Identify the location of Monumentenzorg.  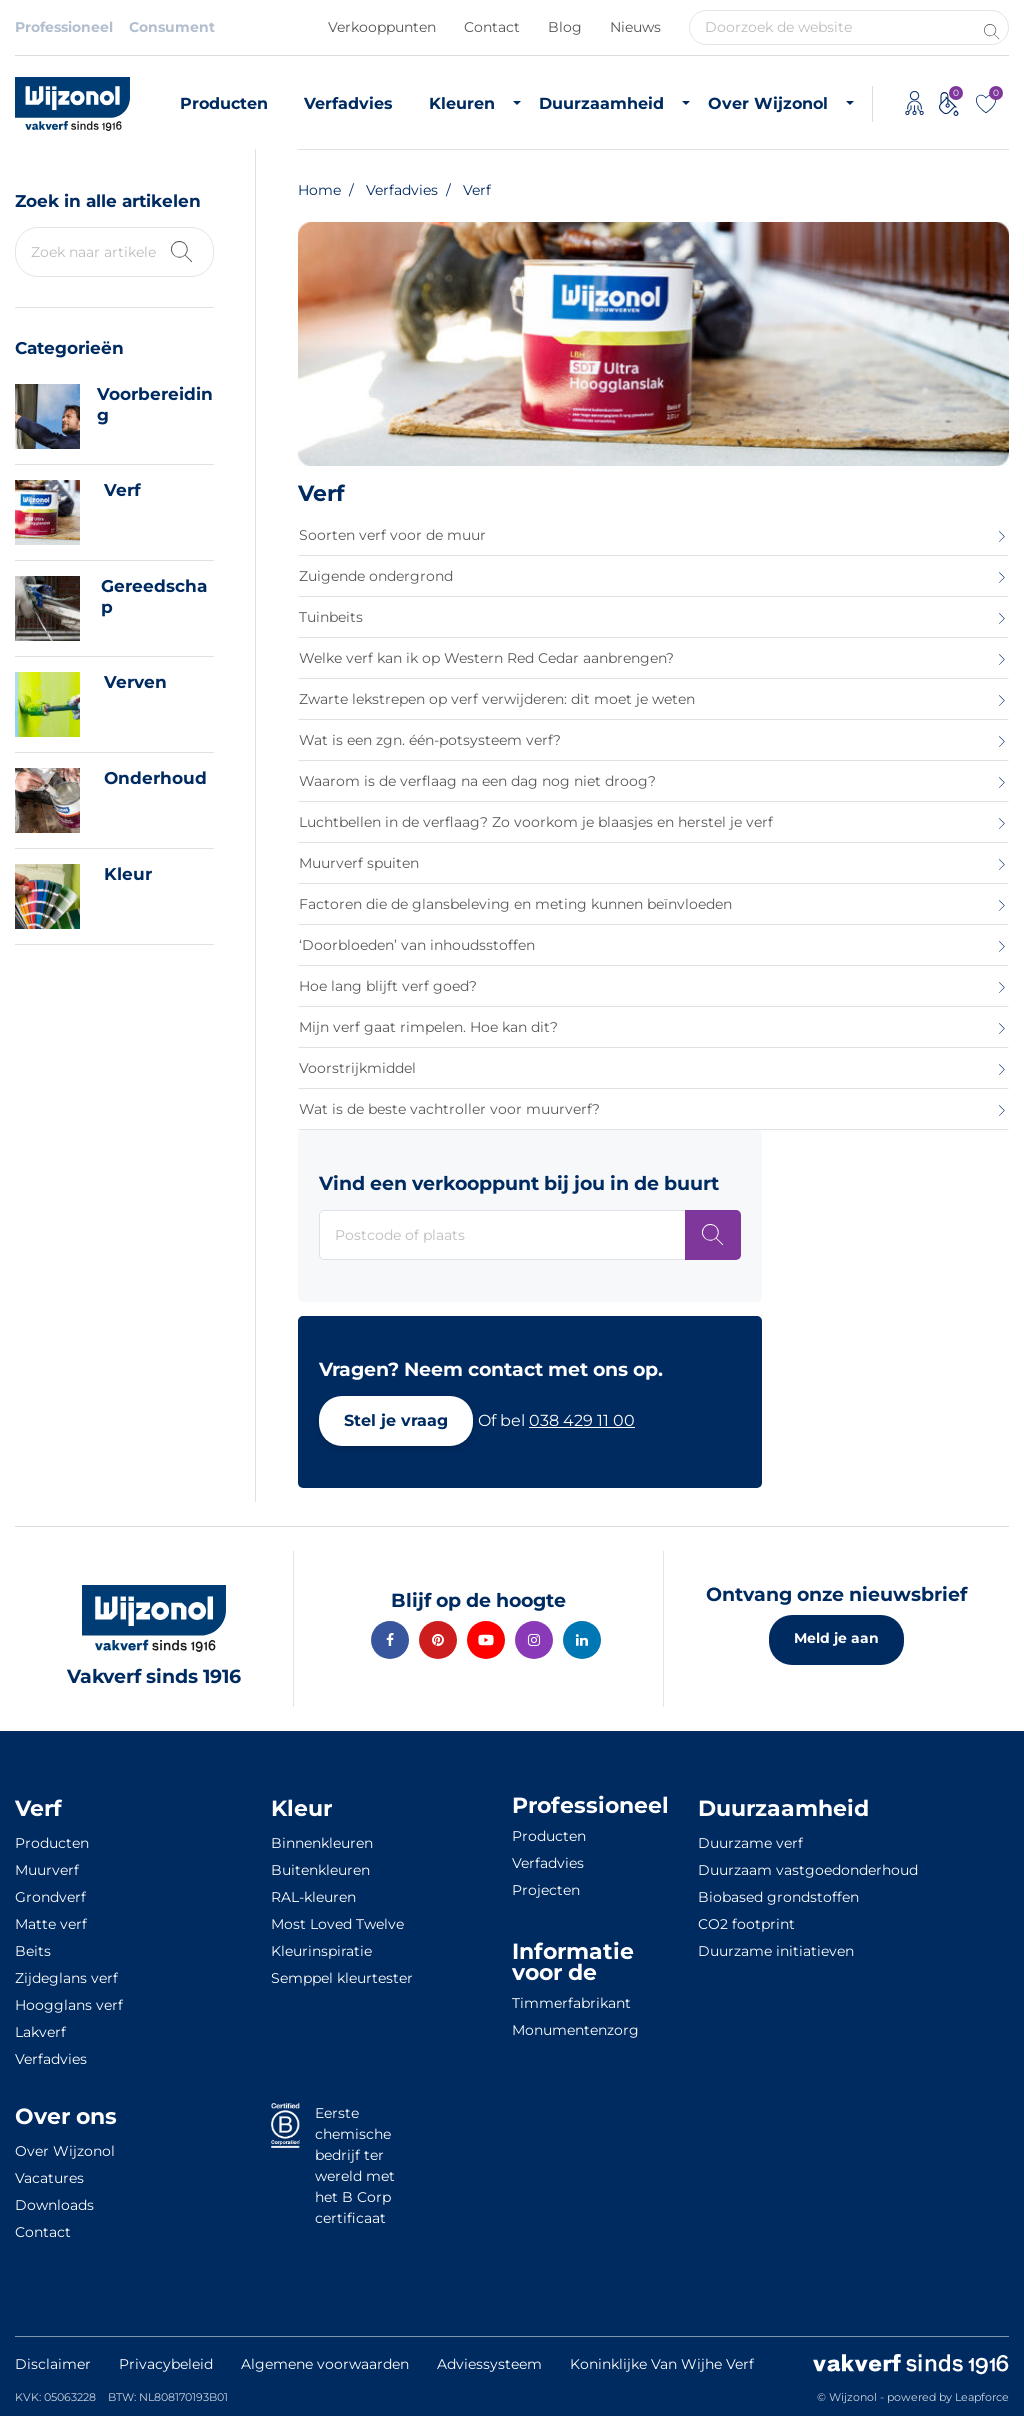
(575, 2030).